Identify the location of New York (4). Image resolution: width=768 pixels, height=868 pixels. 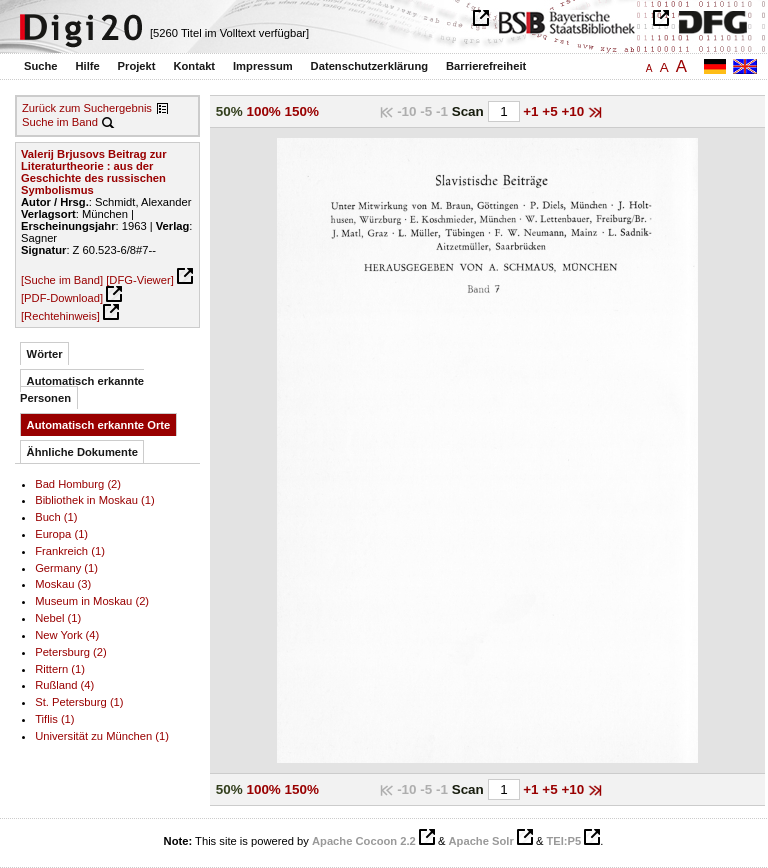
(67, 635).